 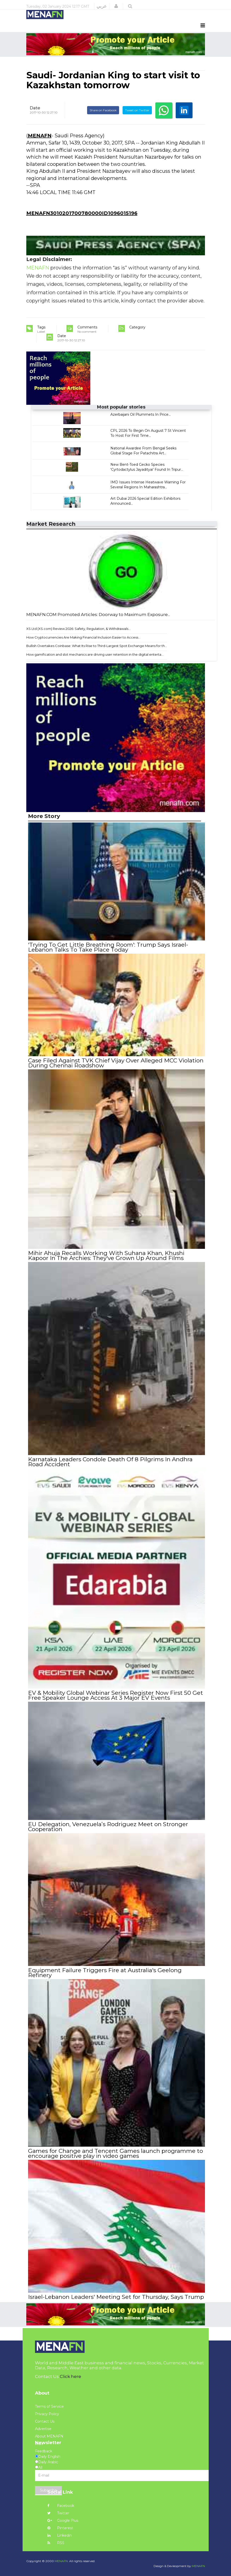 What do you see at coordinates (44, 2421) in the screenshot?
I see `Contact Us` at bounding box center [44, 2421].